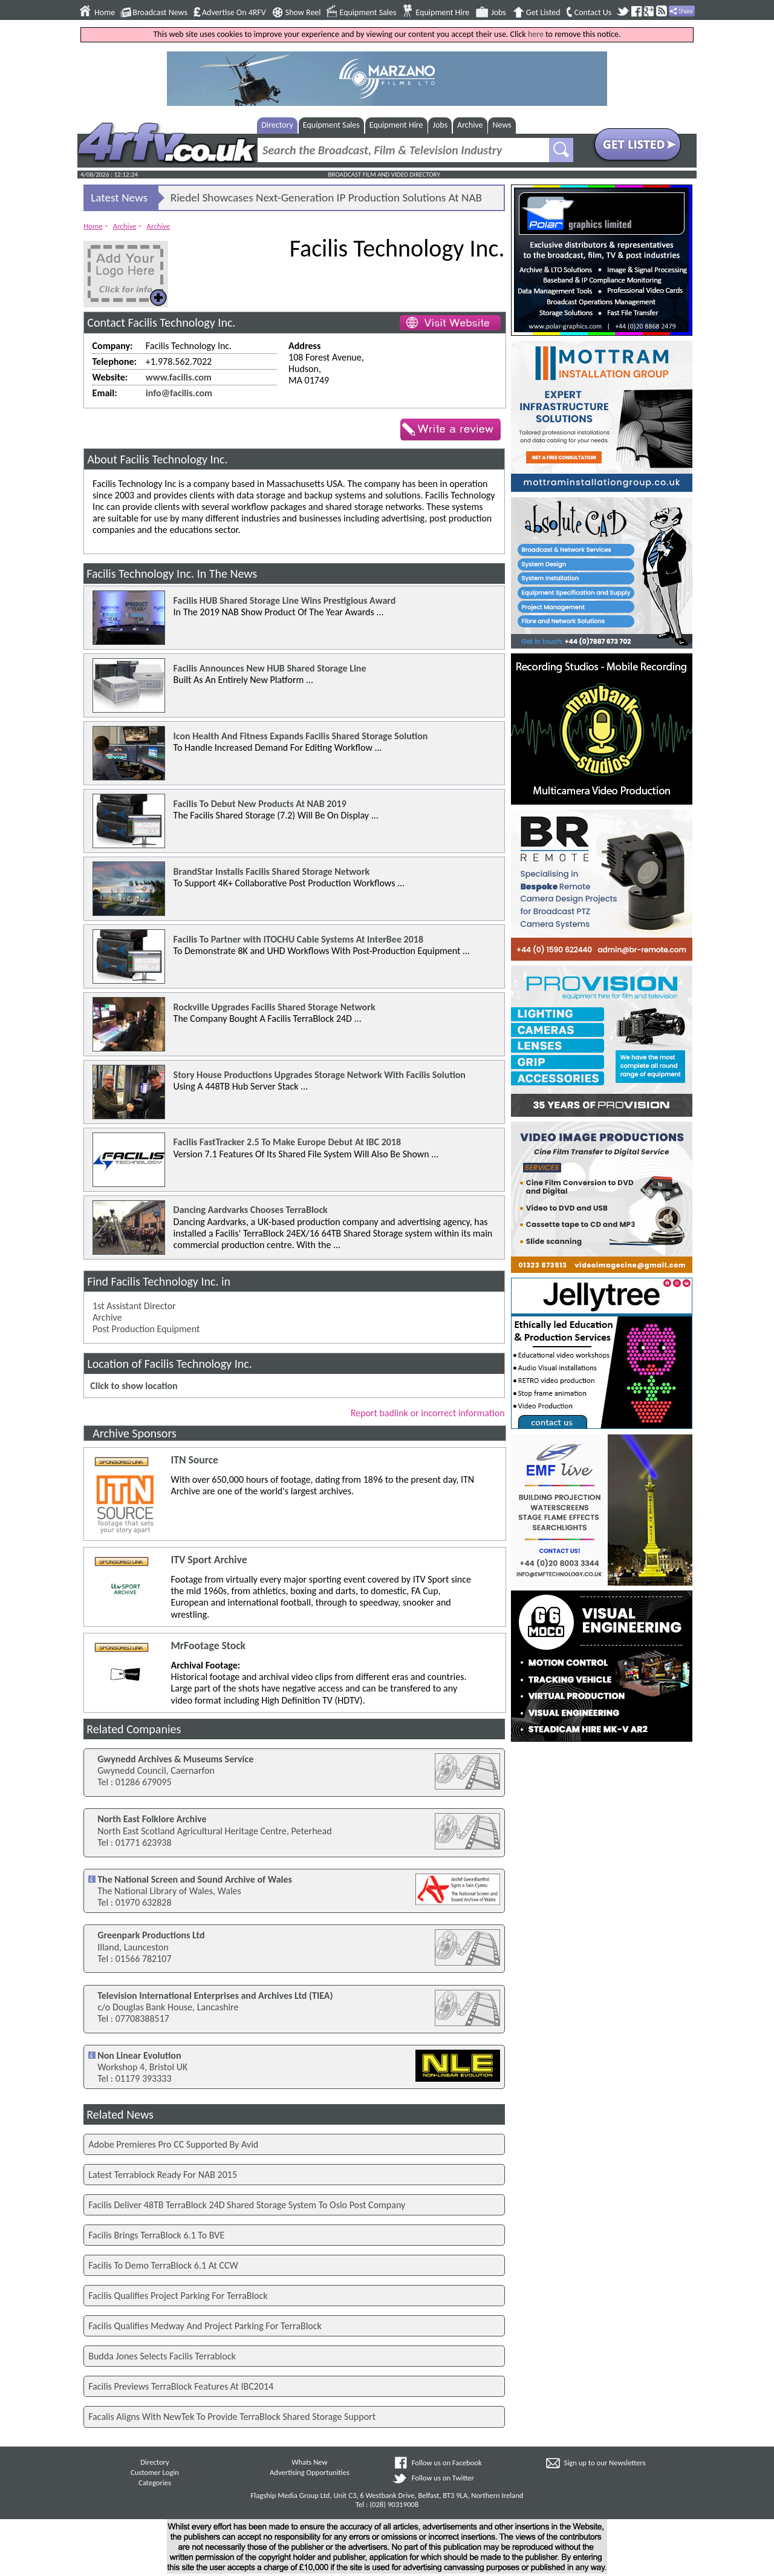  Describe the element at coordinates (154, 2482) in the screenshot. I see `Categories` at that location.